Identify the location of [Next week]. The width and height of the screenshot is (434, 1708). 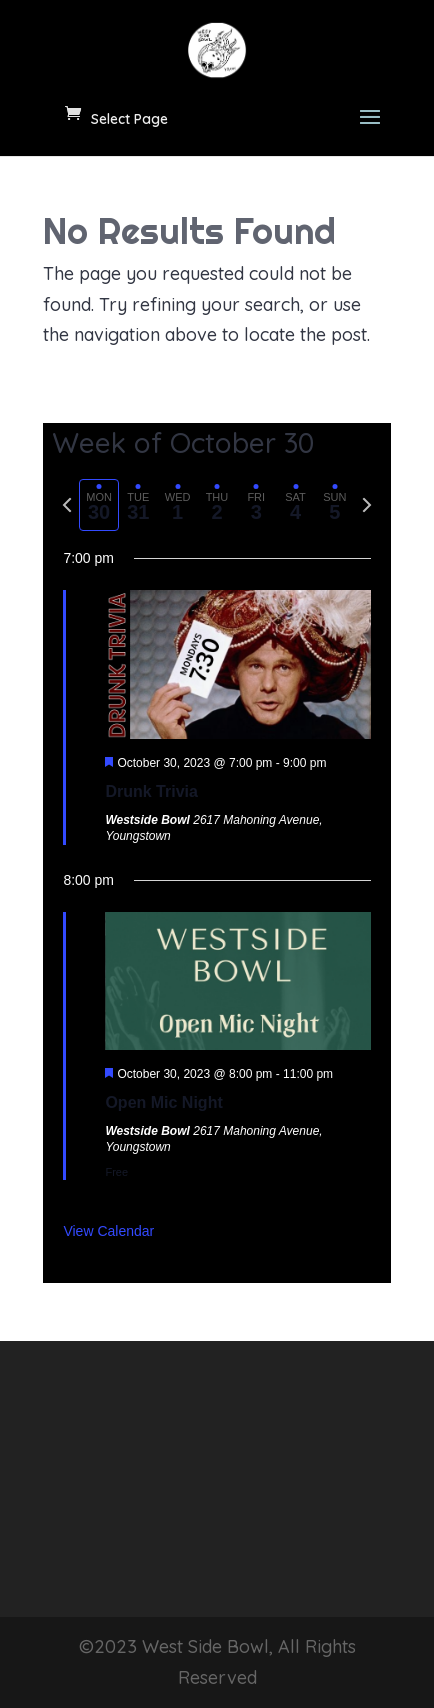
(367, 505).